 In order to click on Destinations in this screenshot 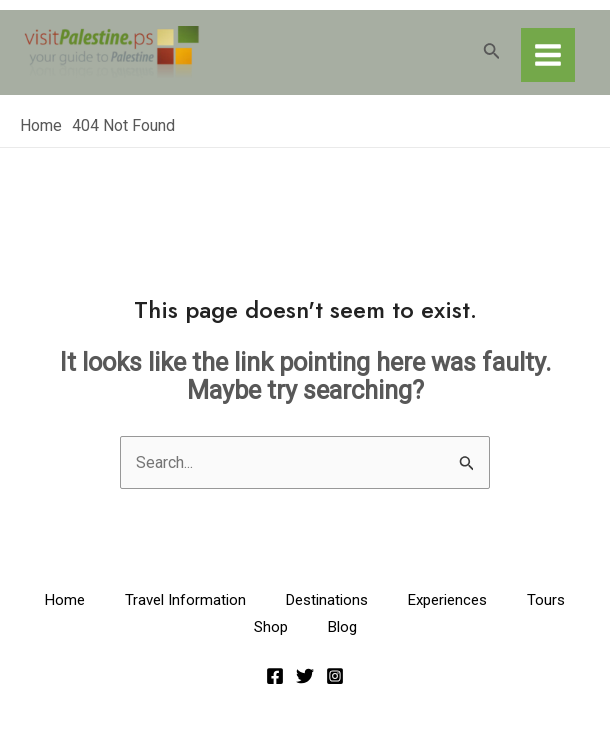, I will do `click(327, 600)`.